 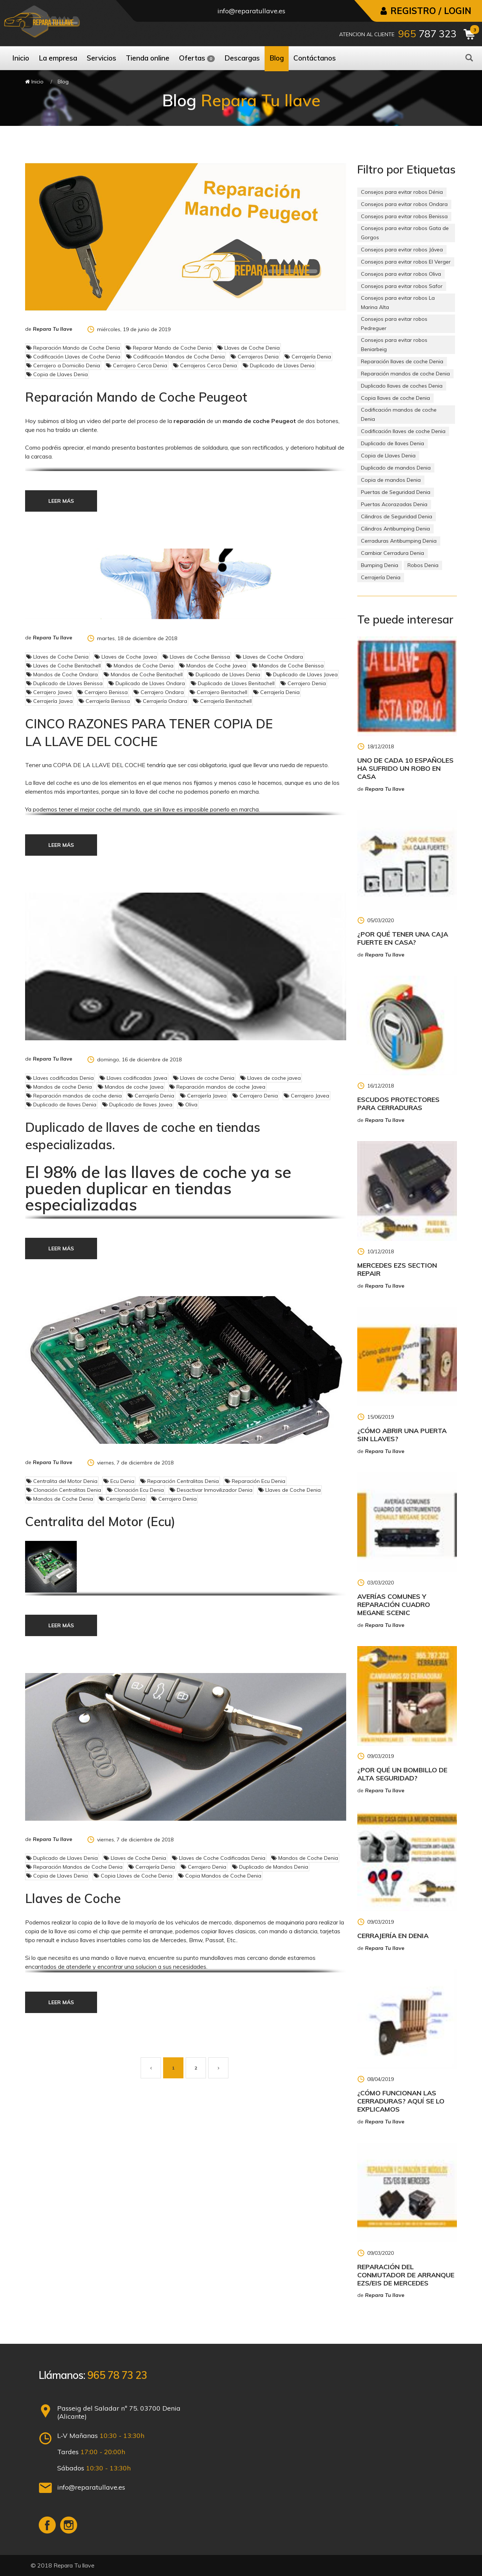 What do you see at coordinates (217, 1086) in the screenshot?
I see `Reparación mandos de coche Javea` at bounding box center [217, 1086].